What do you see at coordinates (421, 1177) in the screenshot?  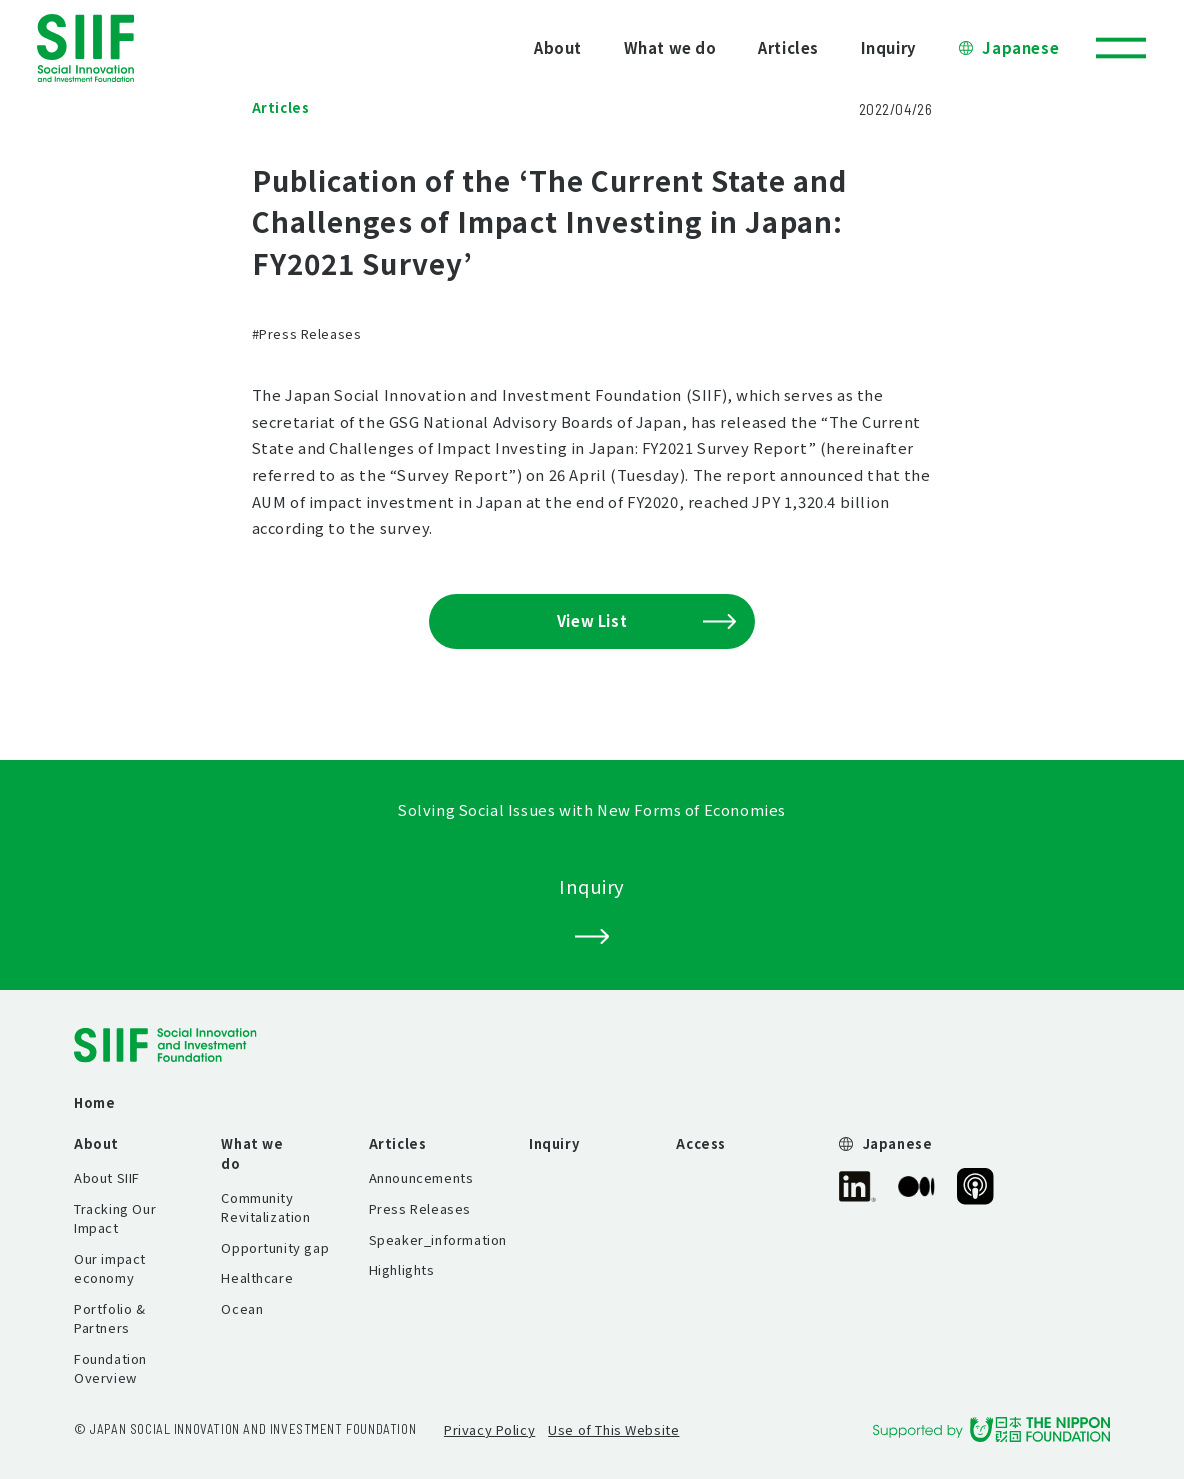 I see `Announcements` at bounding box center [421, 1177].